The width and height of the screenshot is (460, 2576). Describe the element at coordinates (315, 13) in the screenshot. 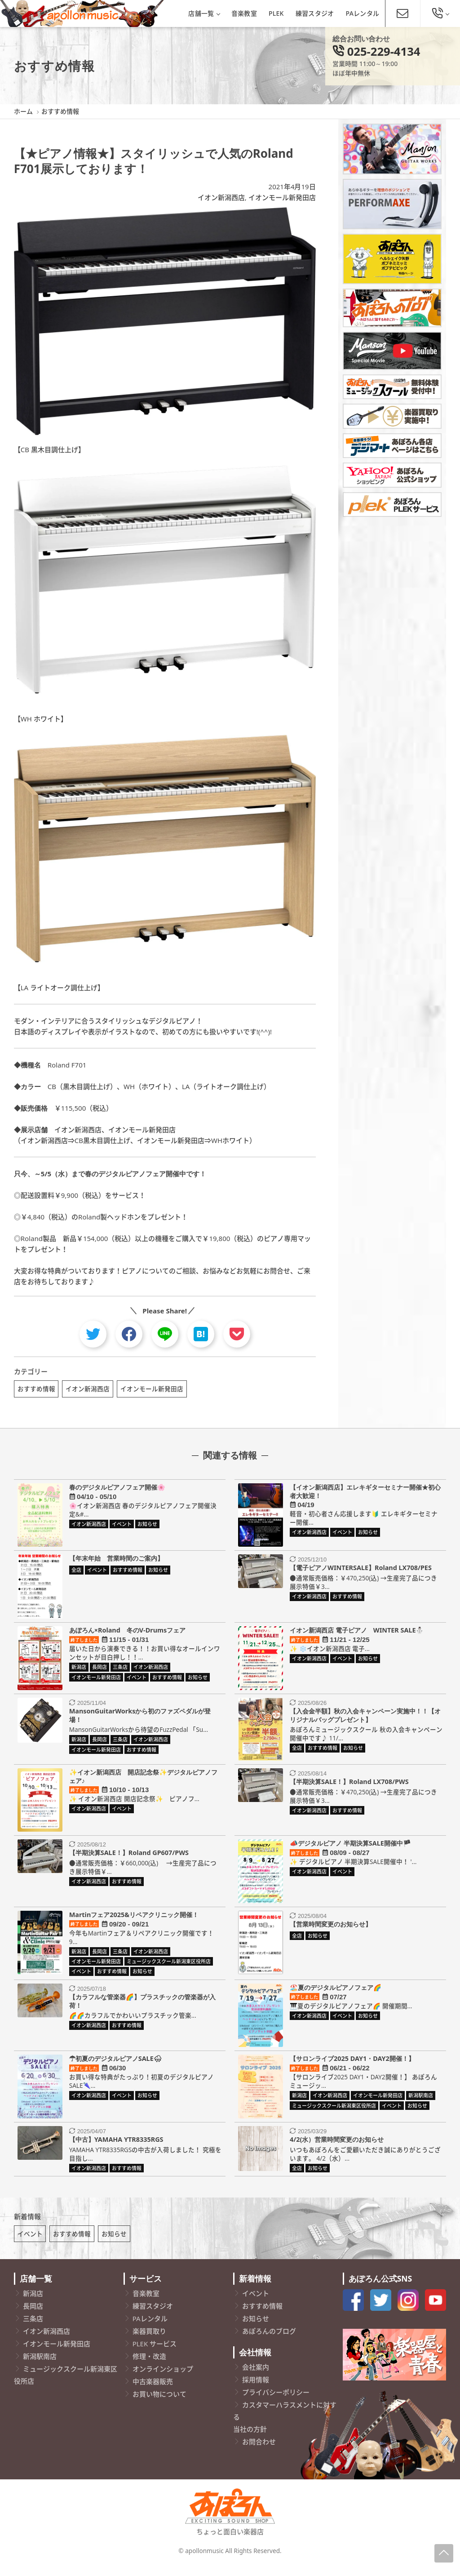

I see `練習スタジオ` at that location.